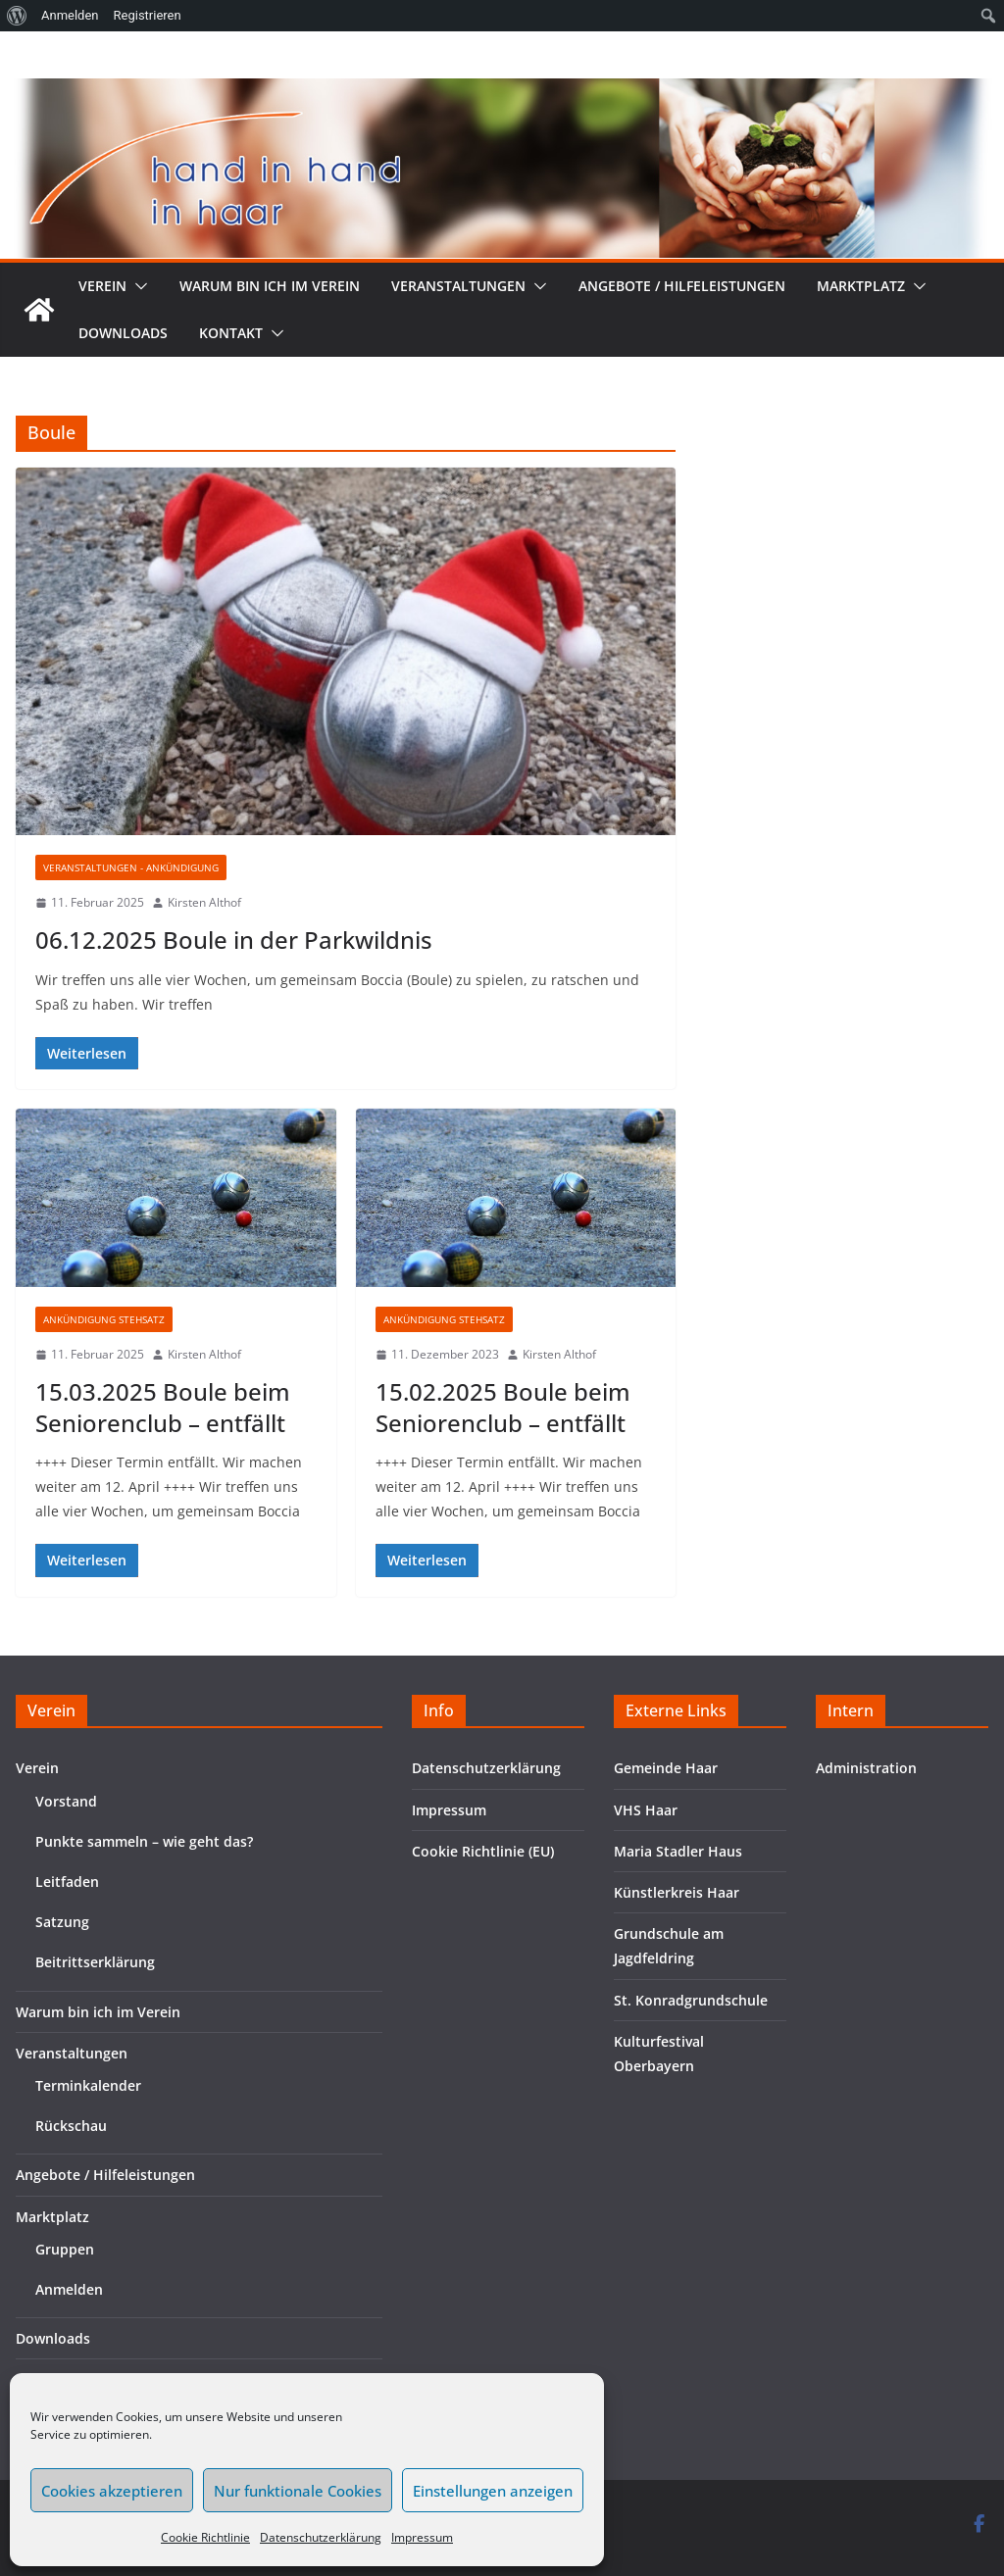 This screenshot has width=1004, height=2576. What do you see at coordinates (666, 1768) in the screenshot?
I see `Gemeinde Haar` at bounding box center [666, 1768].